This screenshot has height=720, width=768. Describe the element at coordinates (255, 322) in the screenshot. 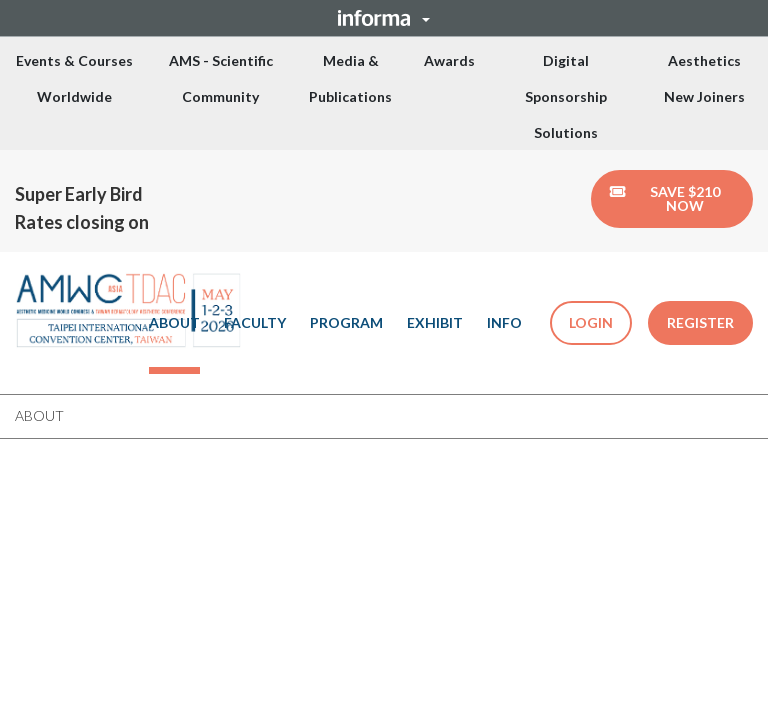

I see `FACULTY` at that location.